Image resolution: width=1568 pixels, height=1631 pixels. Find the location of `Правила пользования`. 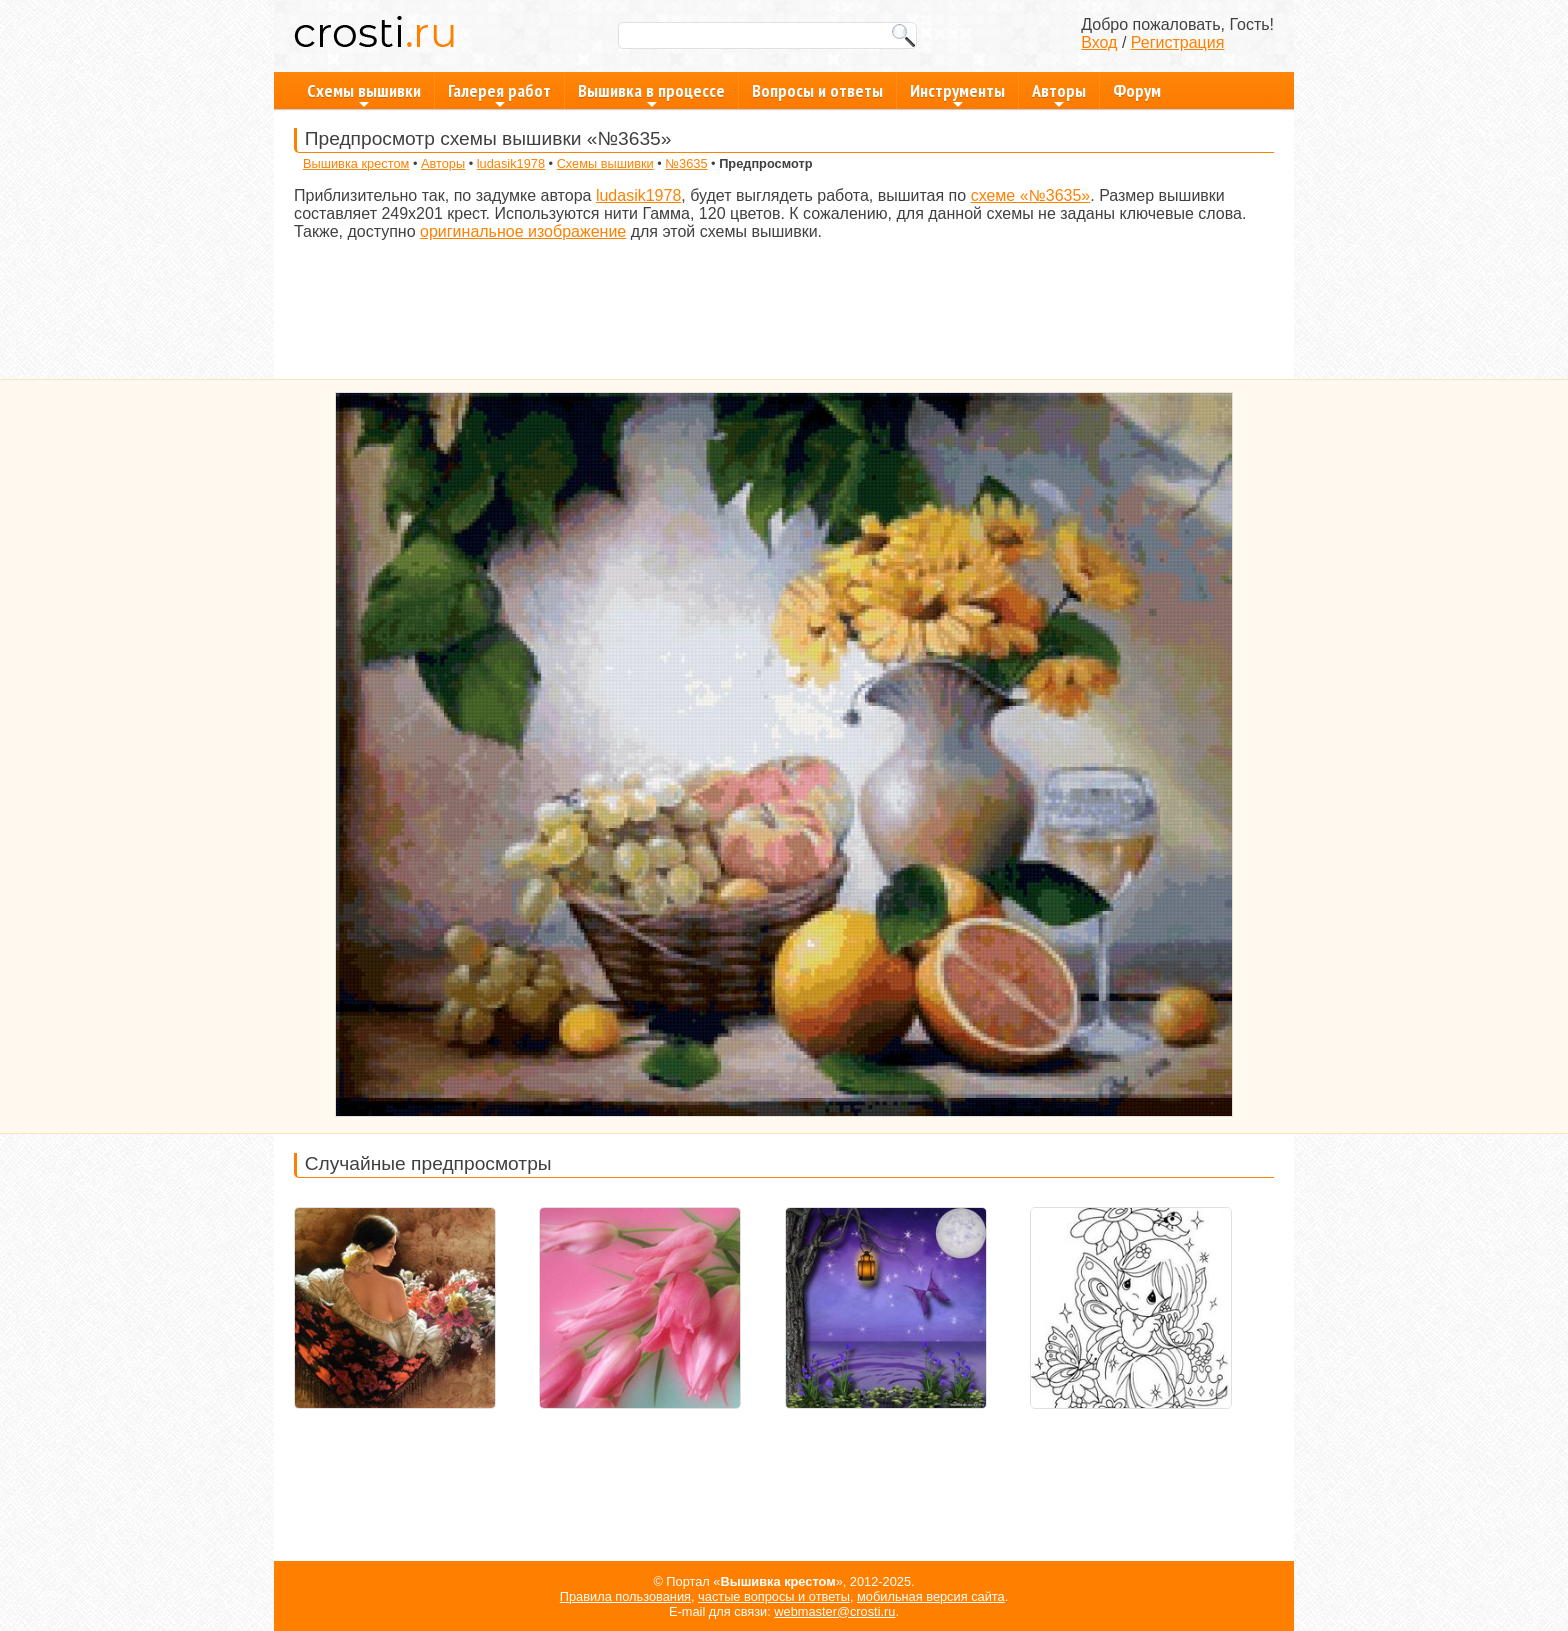

Правила пользования is located at coordinates (625, 1596).